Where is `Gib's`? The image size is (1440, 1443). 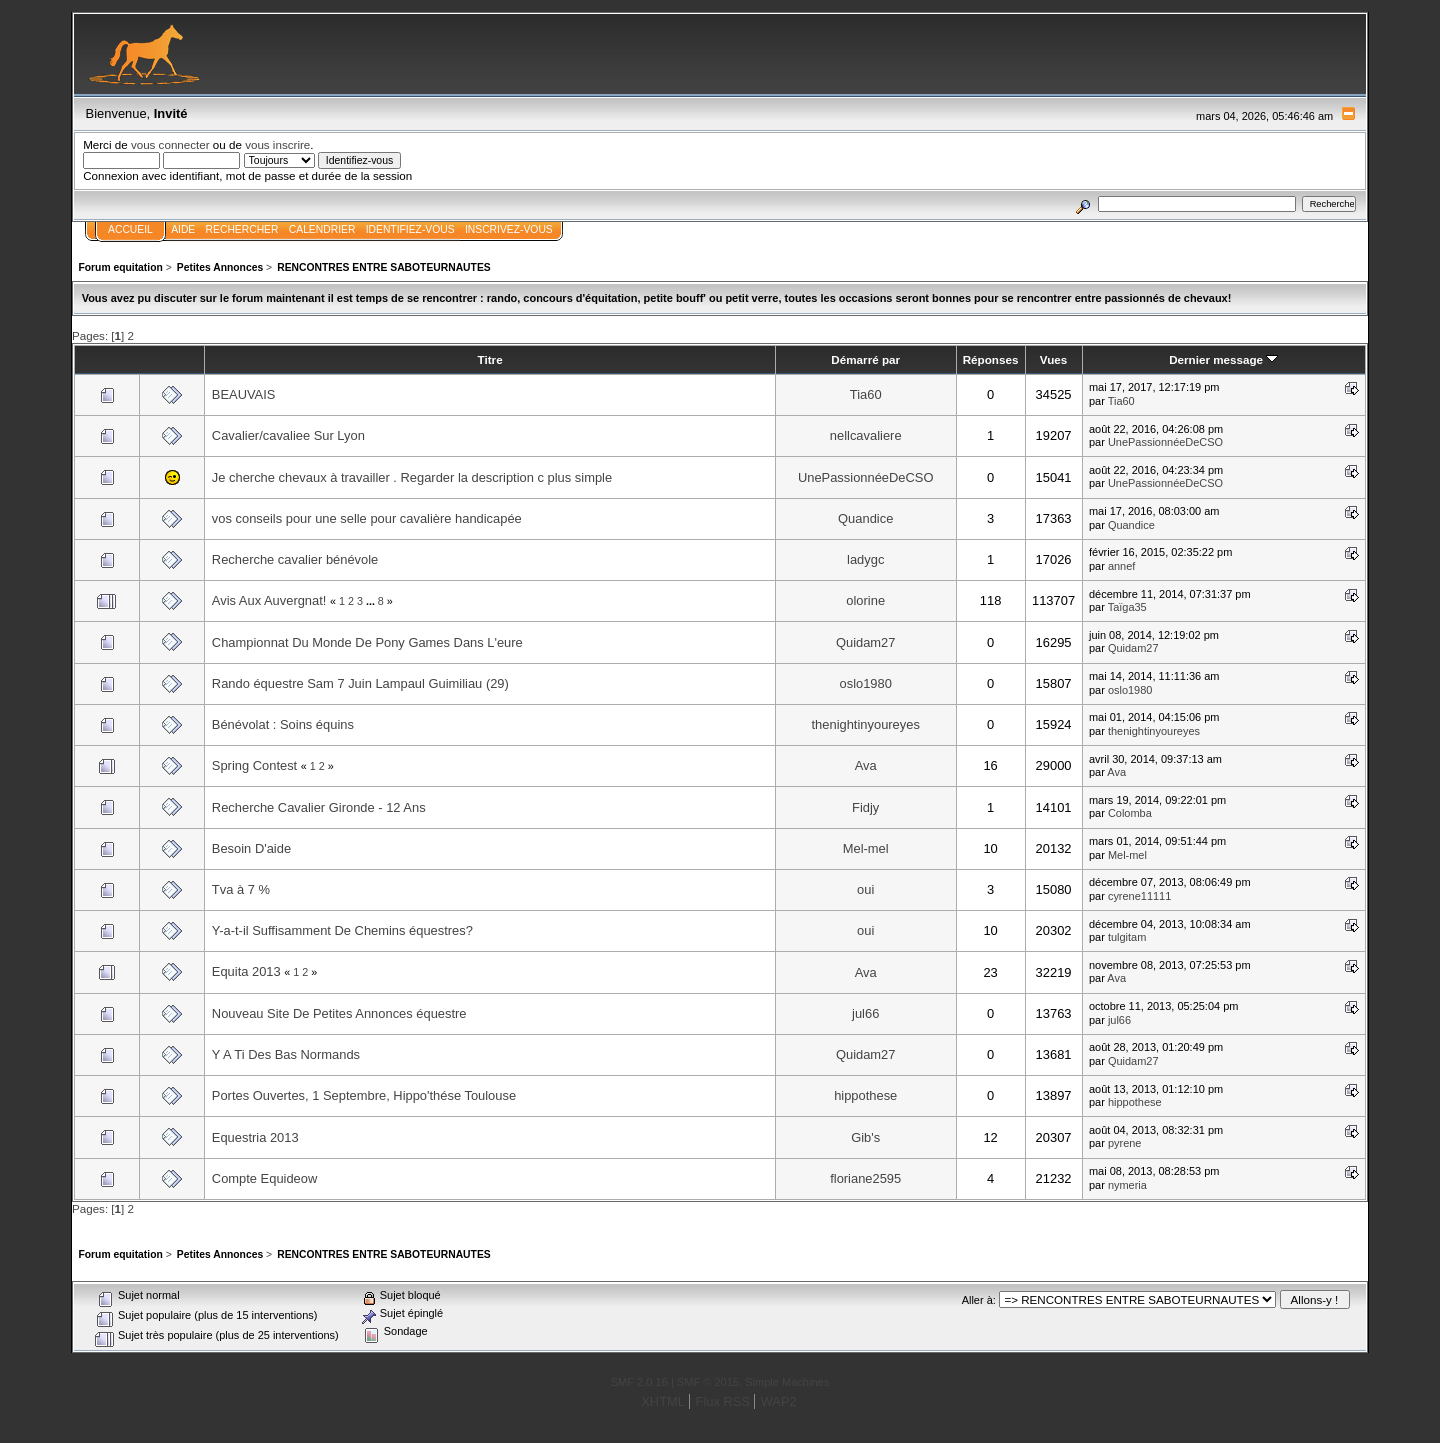 Gib's is located at coordinates (865, 1137).